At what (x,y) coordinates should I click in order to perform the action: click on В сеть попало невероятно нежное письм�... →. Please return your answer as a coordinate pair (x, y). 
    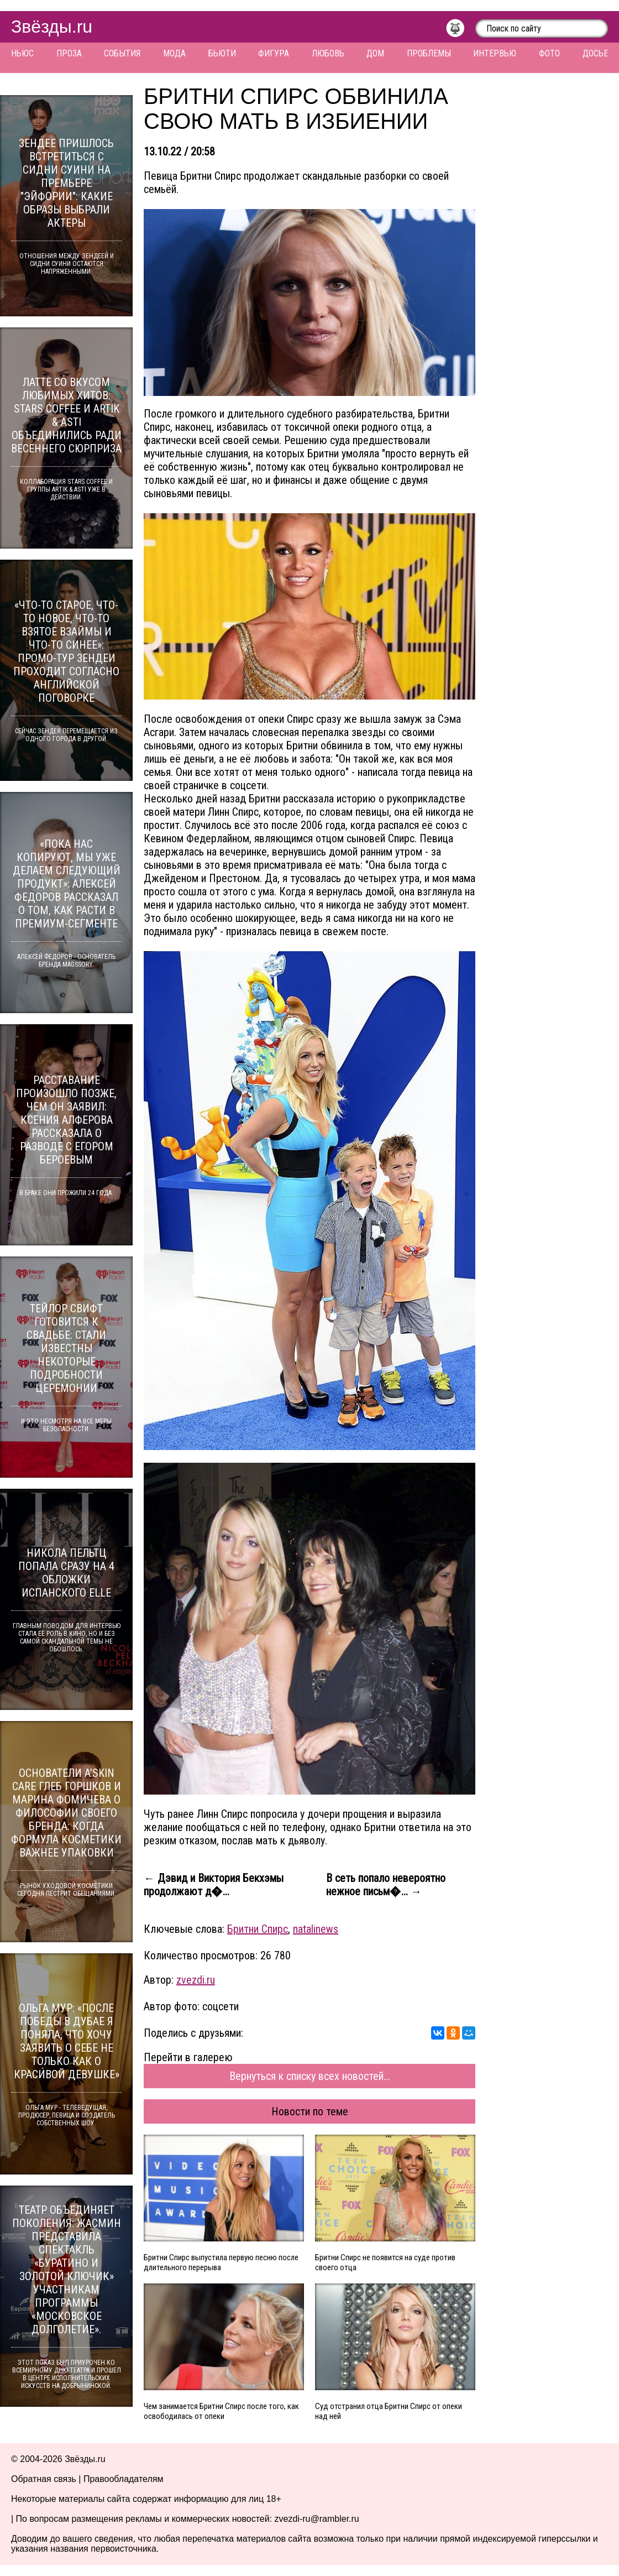
    Looking at the image, I should click on (385, 1884).